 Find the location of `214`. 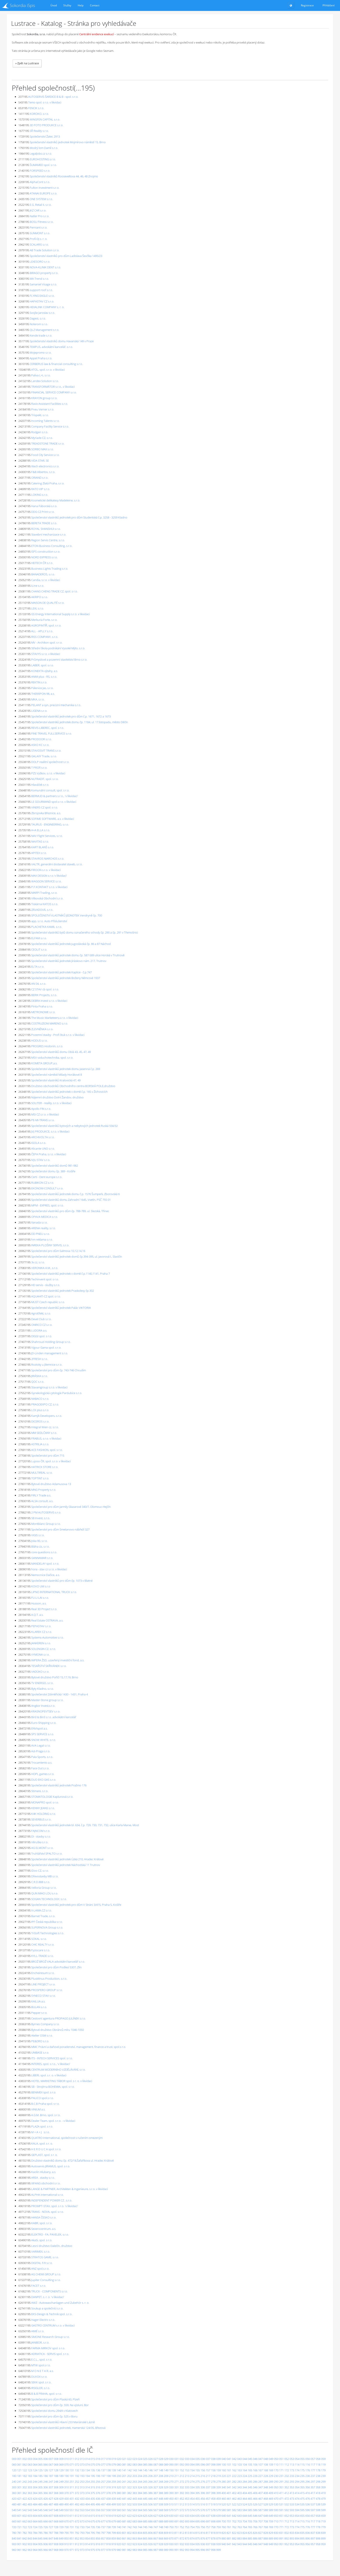

214 is located at coordinates (192, 2476).